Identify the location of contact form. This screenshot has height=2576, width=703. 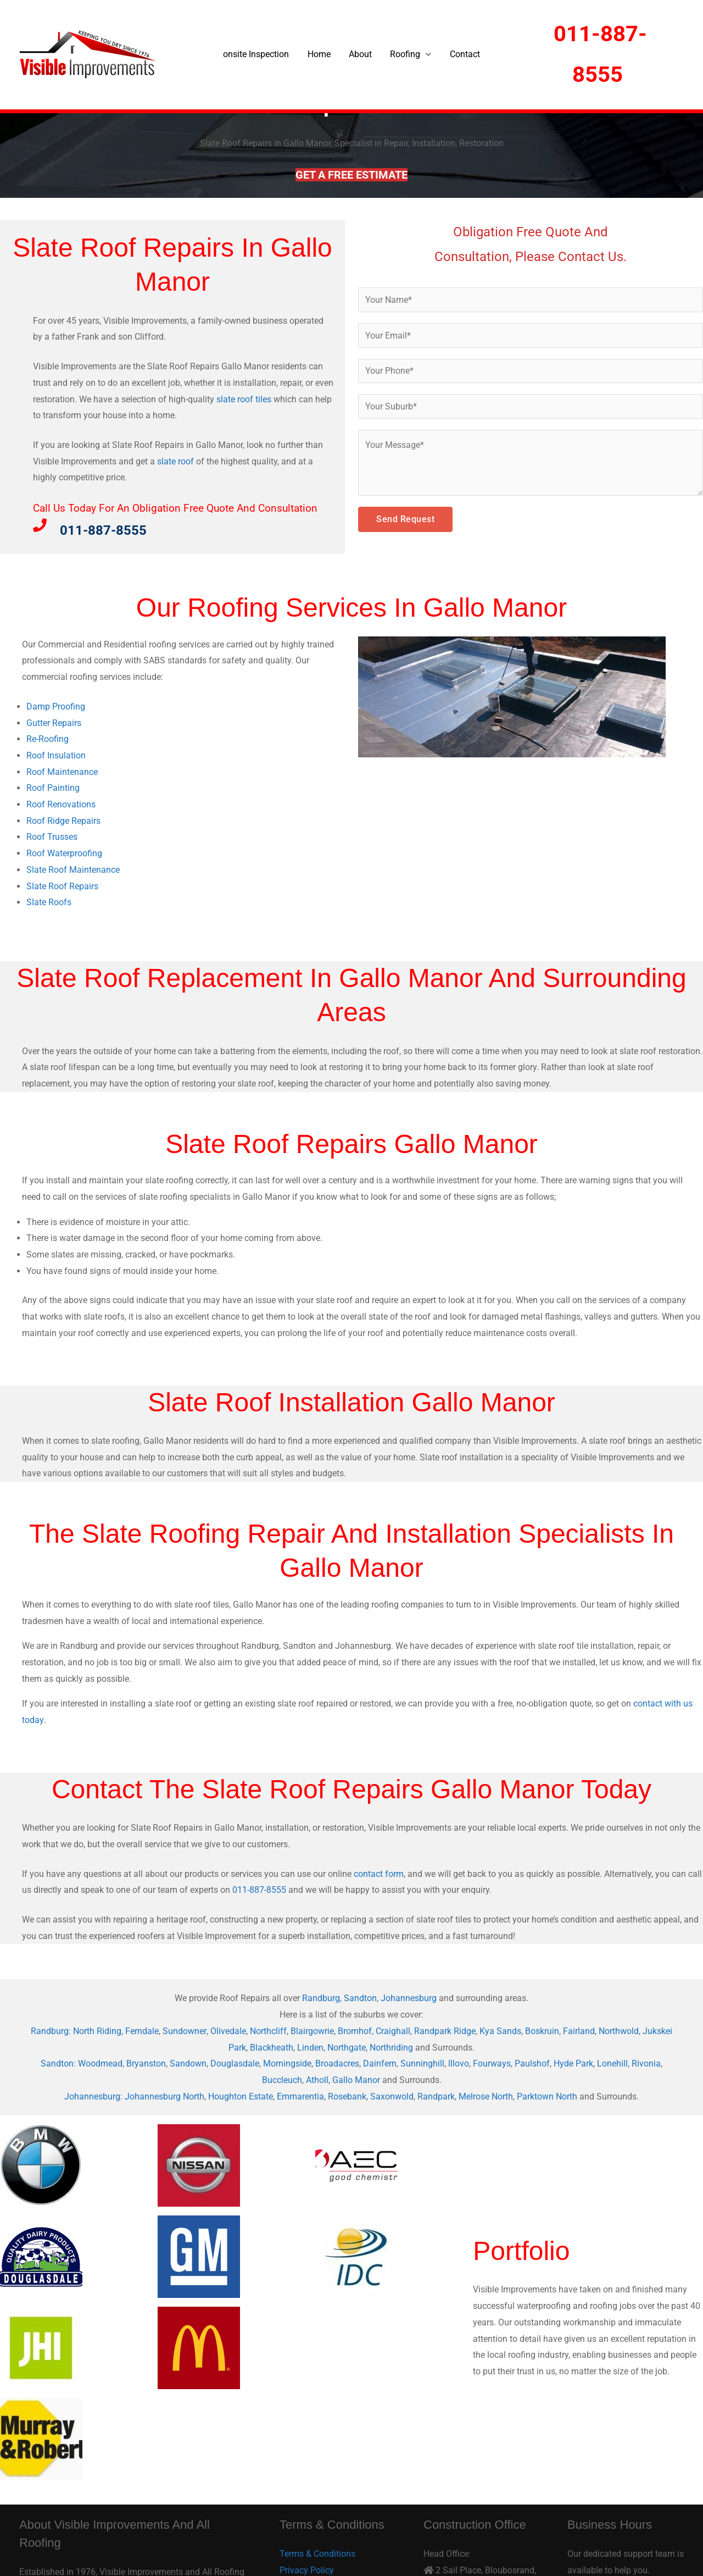
(379, 1874).